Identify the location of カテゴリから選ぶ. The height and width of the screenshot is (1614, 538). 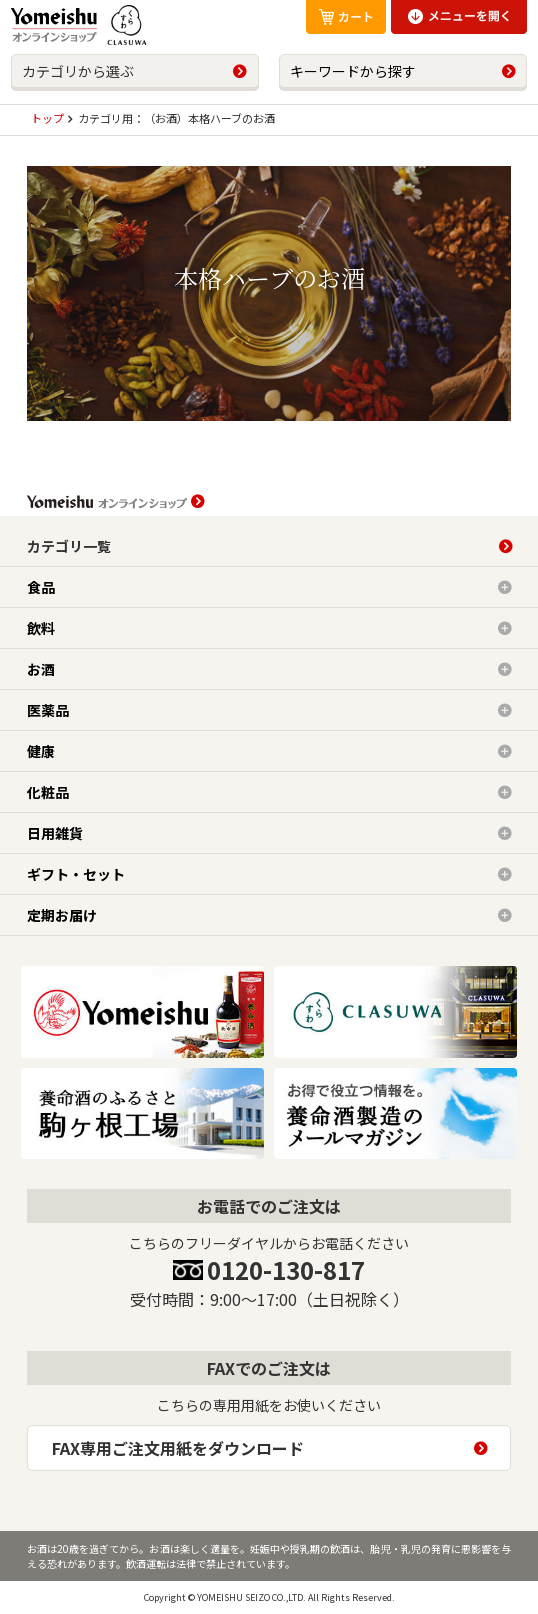
(78, 71).